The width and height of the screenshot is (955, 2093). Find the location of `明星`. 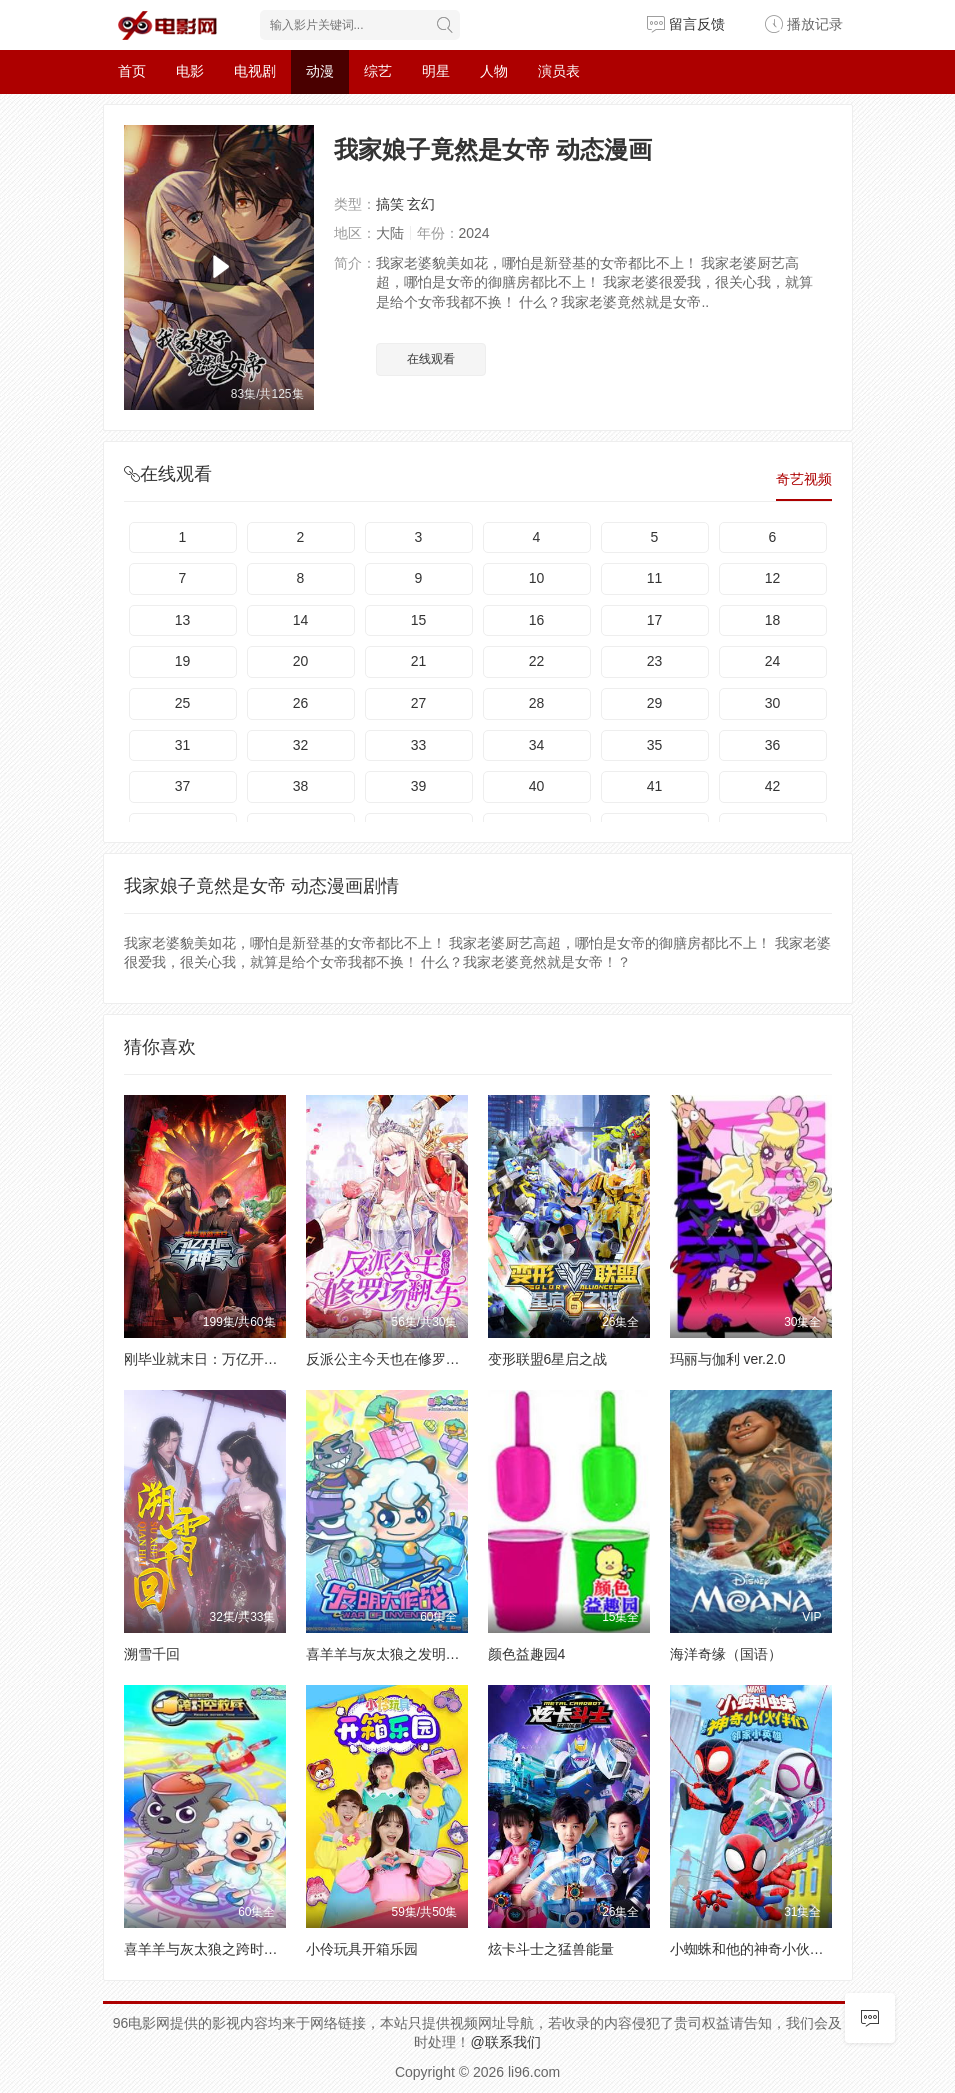

明星 is located at coordinates (436, 71).